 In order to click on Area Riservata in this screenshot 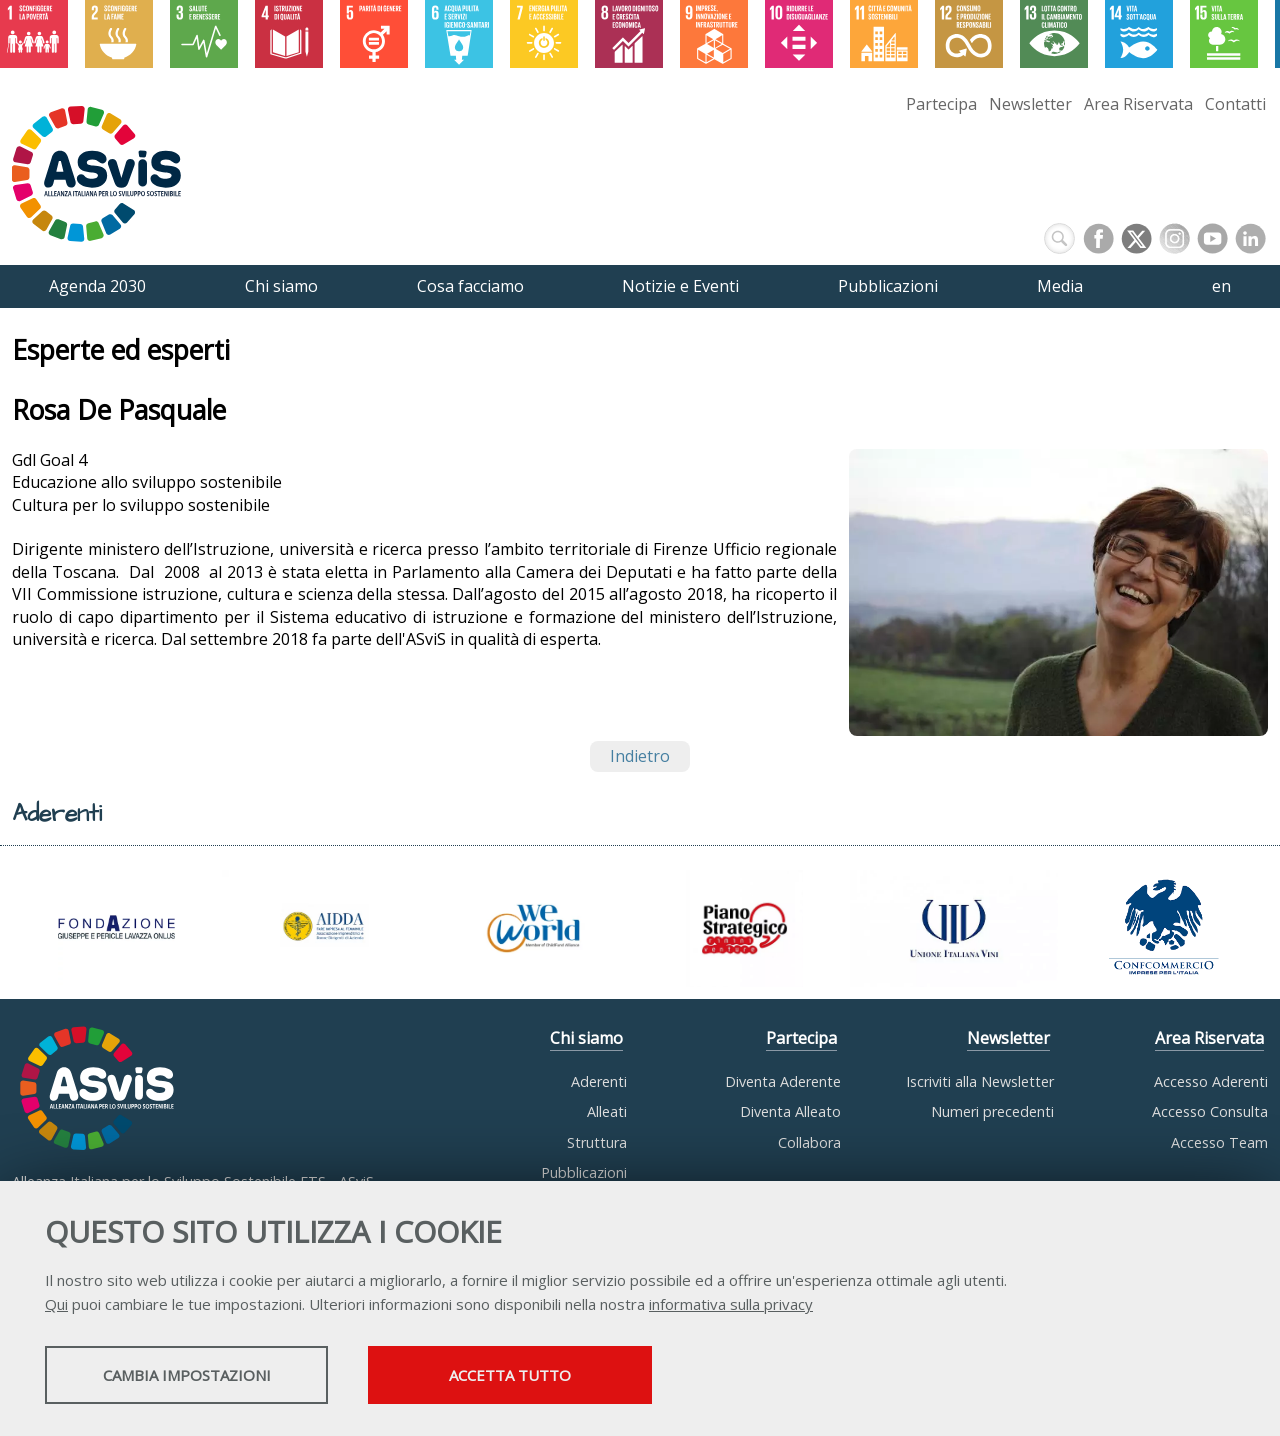, I will do `click(1138, 104)`.